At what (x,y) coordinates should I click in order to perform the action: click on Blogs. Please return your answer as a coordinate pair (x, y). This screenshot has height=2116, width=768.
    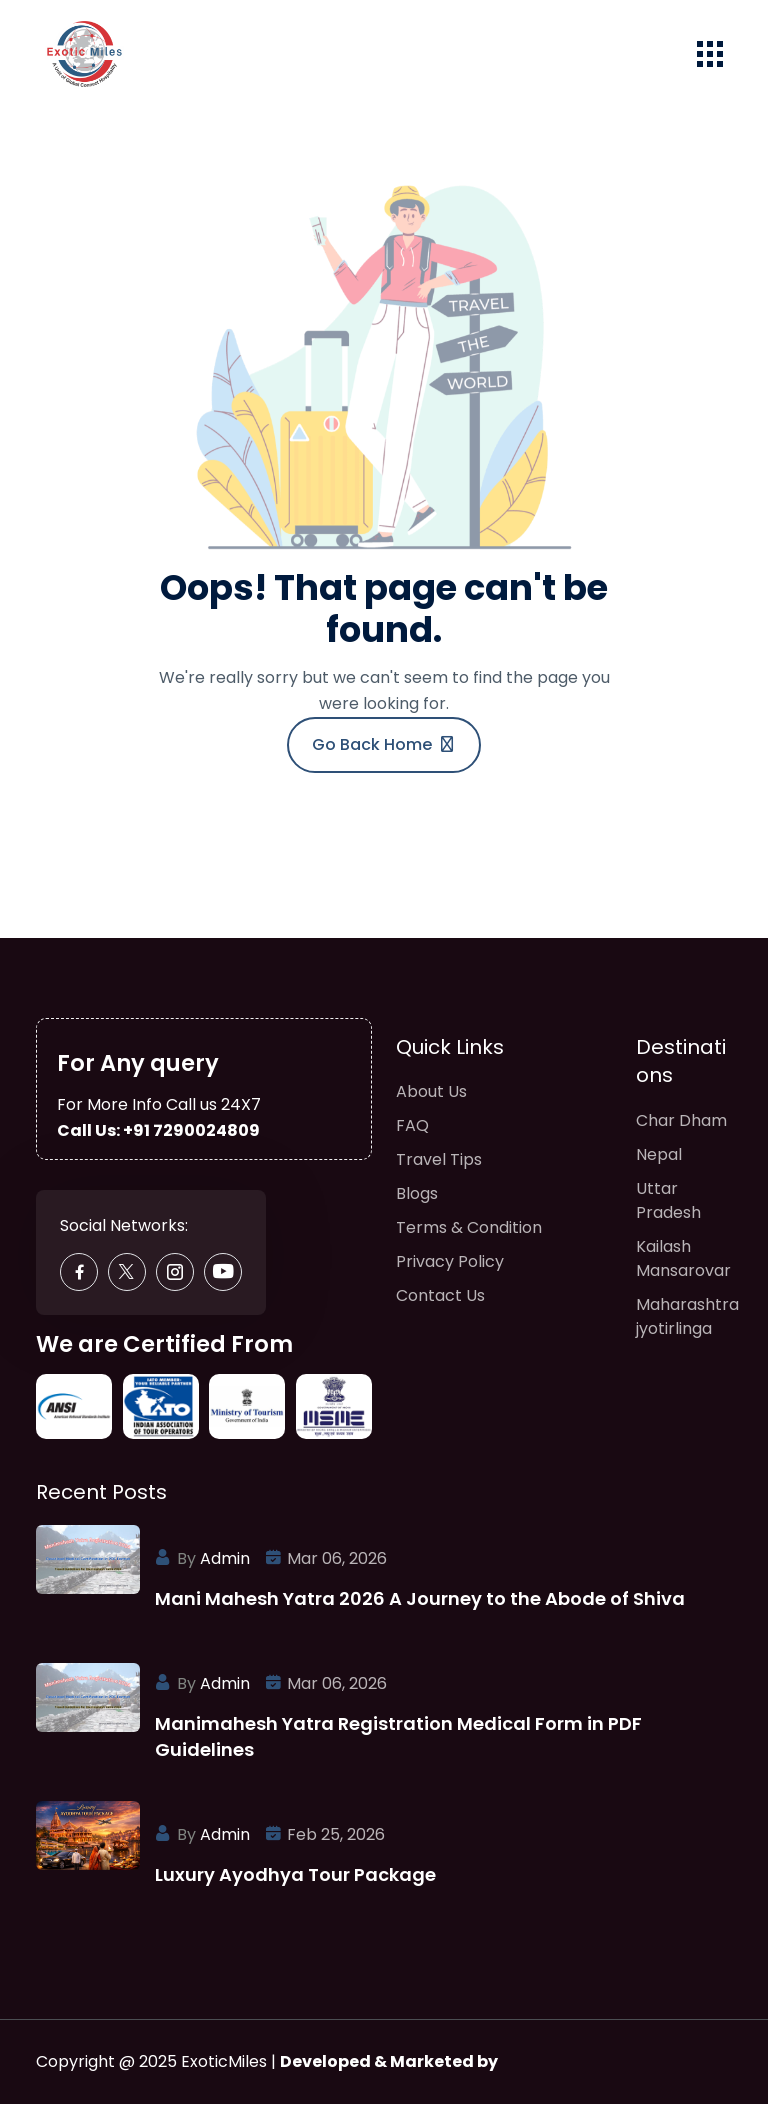
    Looking at the image, I should click on (417, 1207).